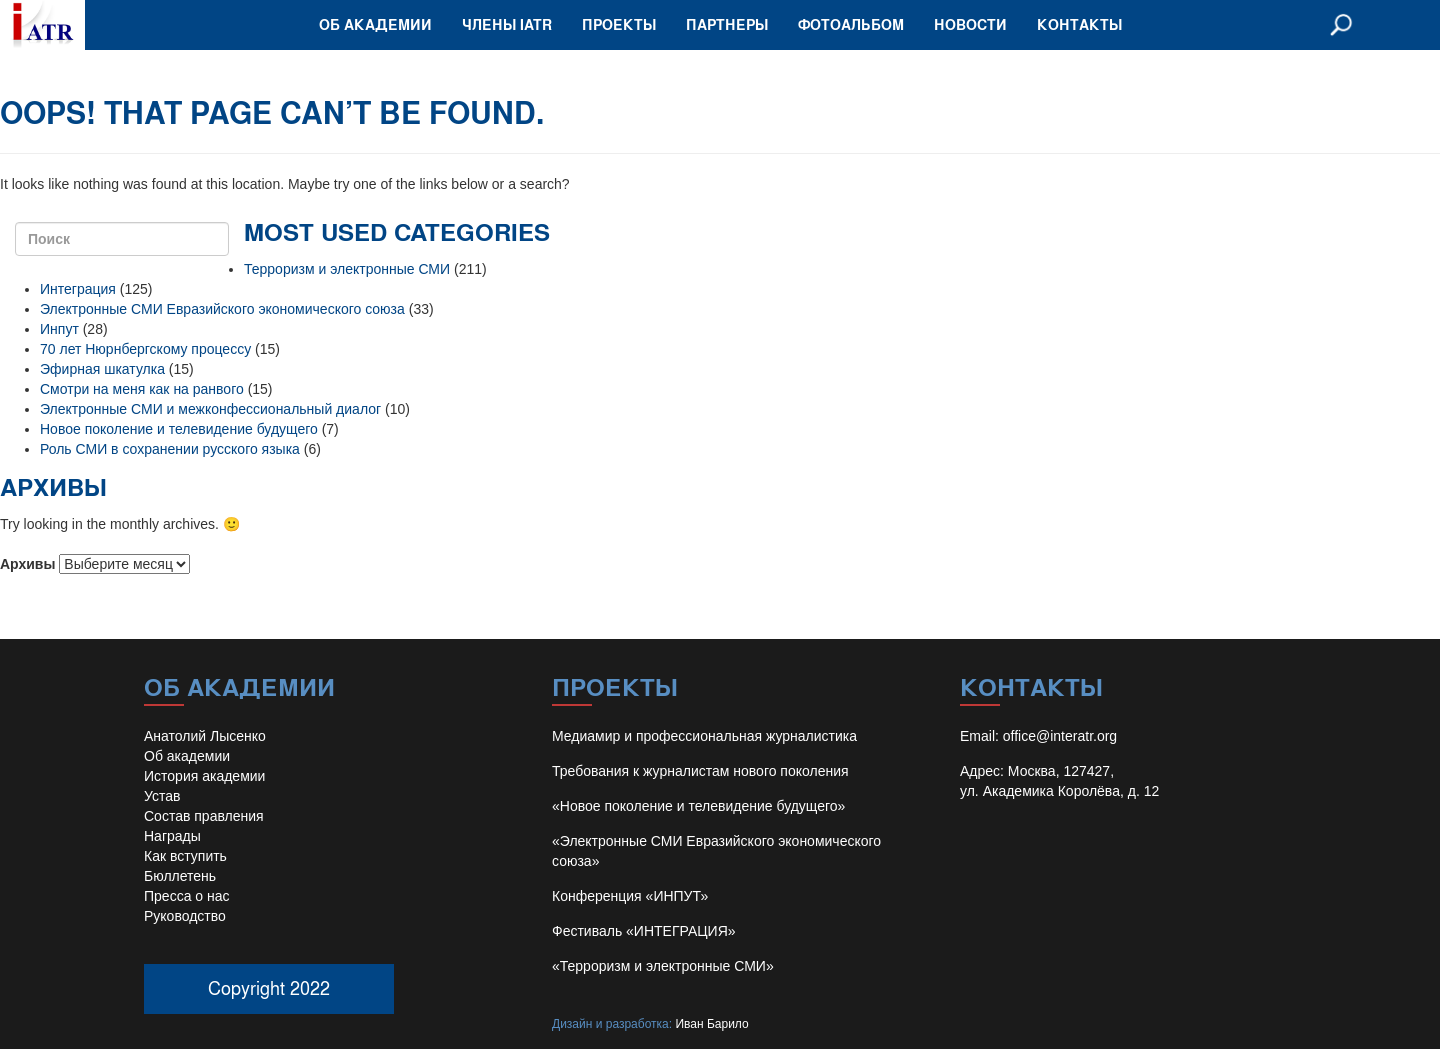 The height and width of the screenshot is (1049, 1440). Describe the element at coordinates (698, 806) in the screenshot. I see `«Новое поколение и телевидение будущего»` at that location.